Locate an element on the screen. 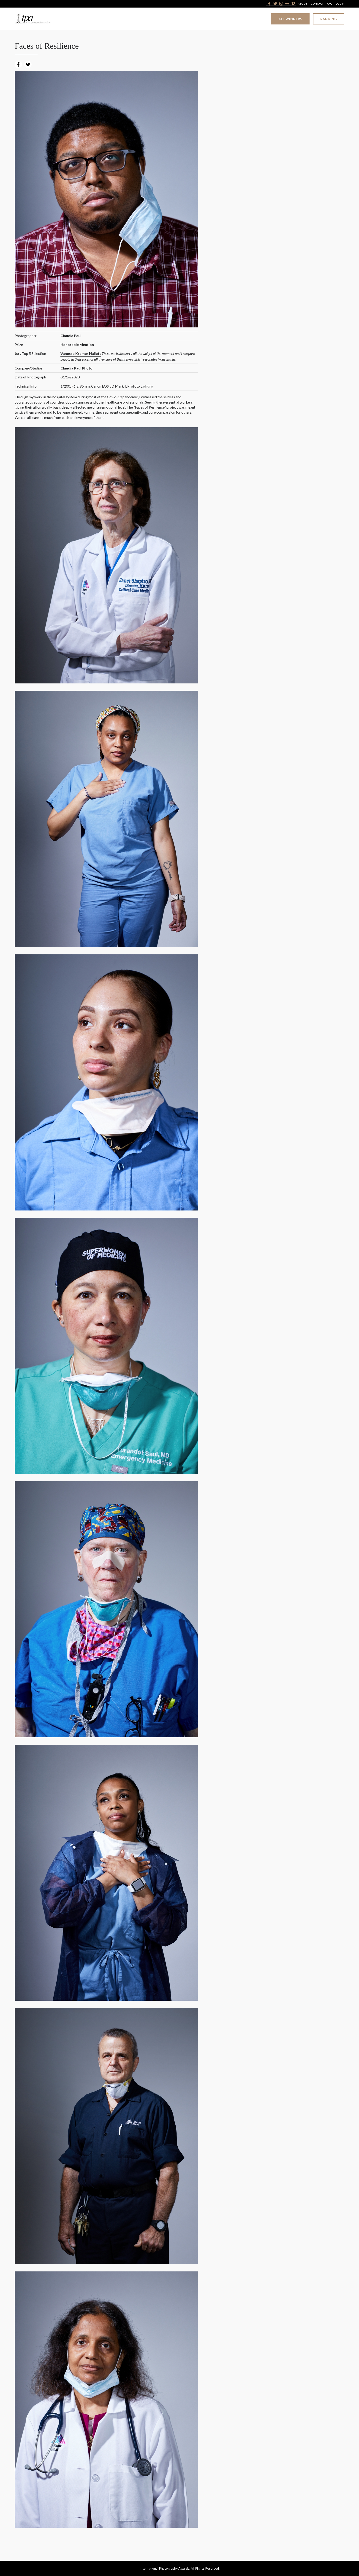  All Winners is located at coordinates (290, 19).